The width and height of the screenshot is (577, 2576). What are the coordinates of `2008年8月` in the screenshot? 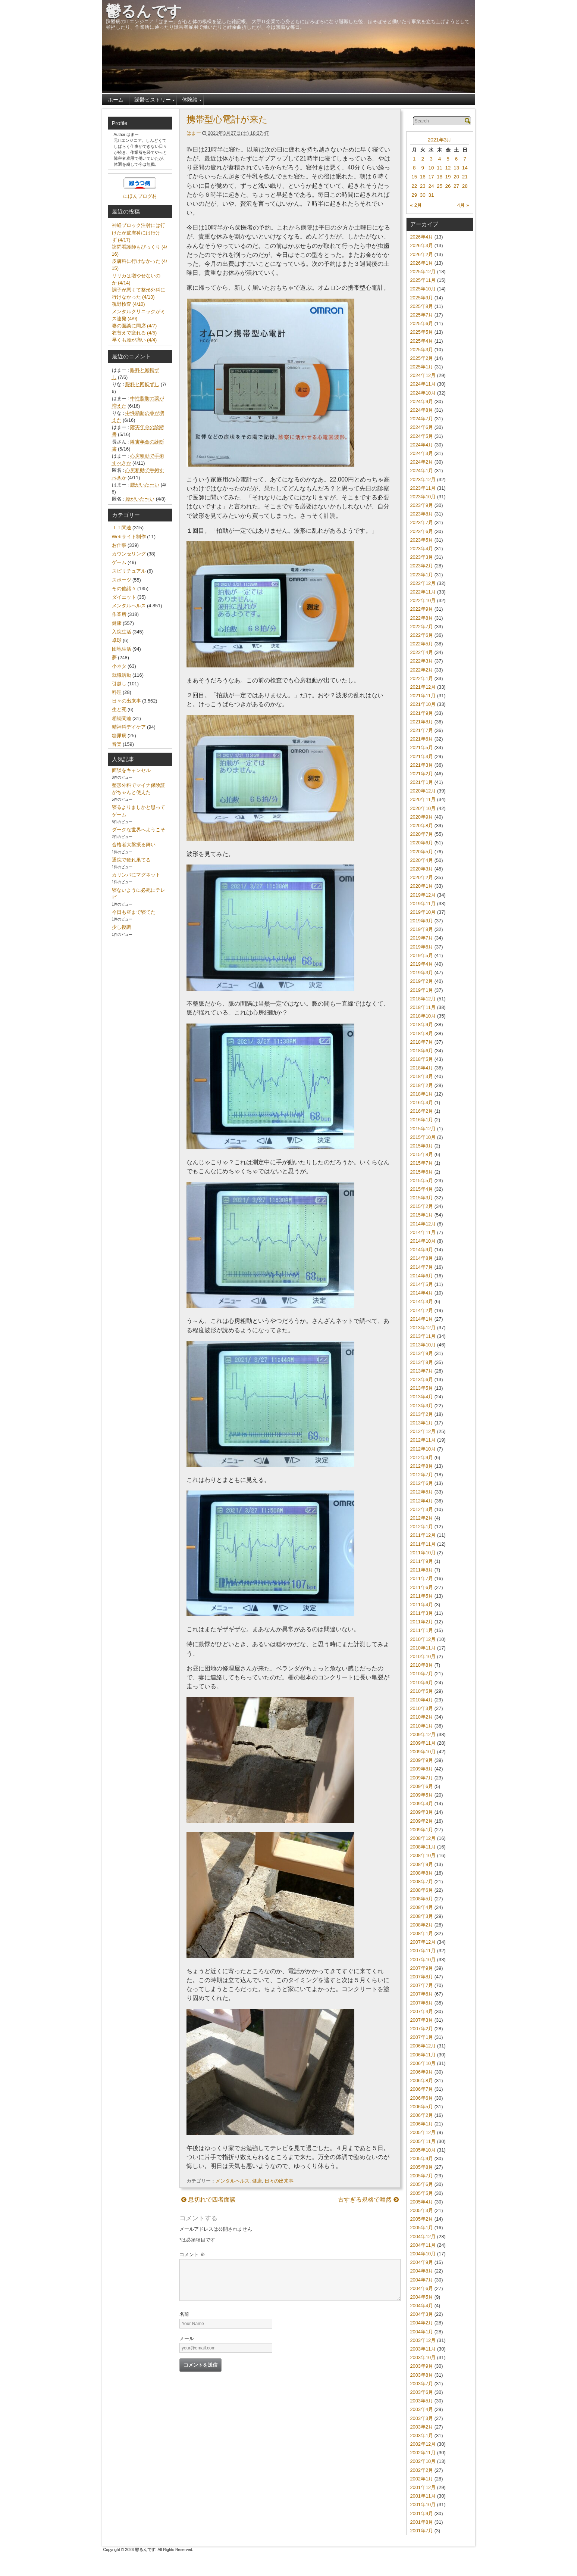 It's located at (421, 1873).